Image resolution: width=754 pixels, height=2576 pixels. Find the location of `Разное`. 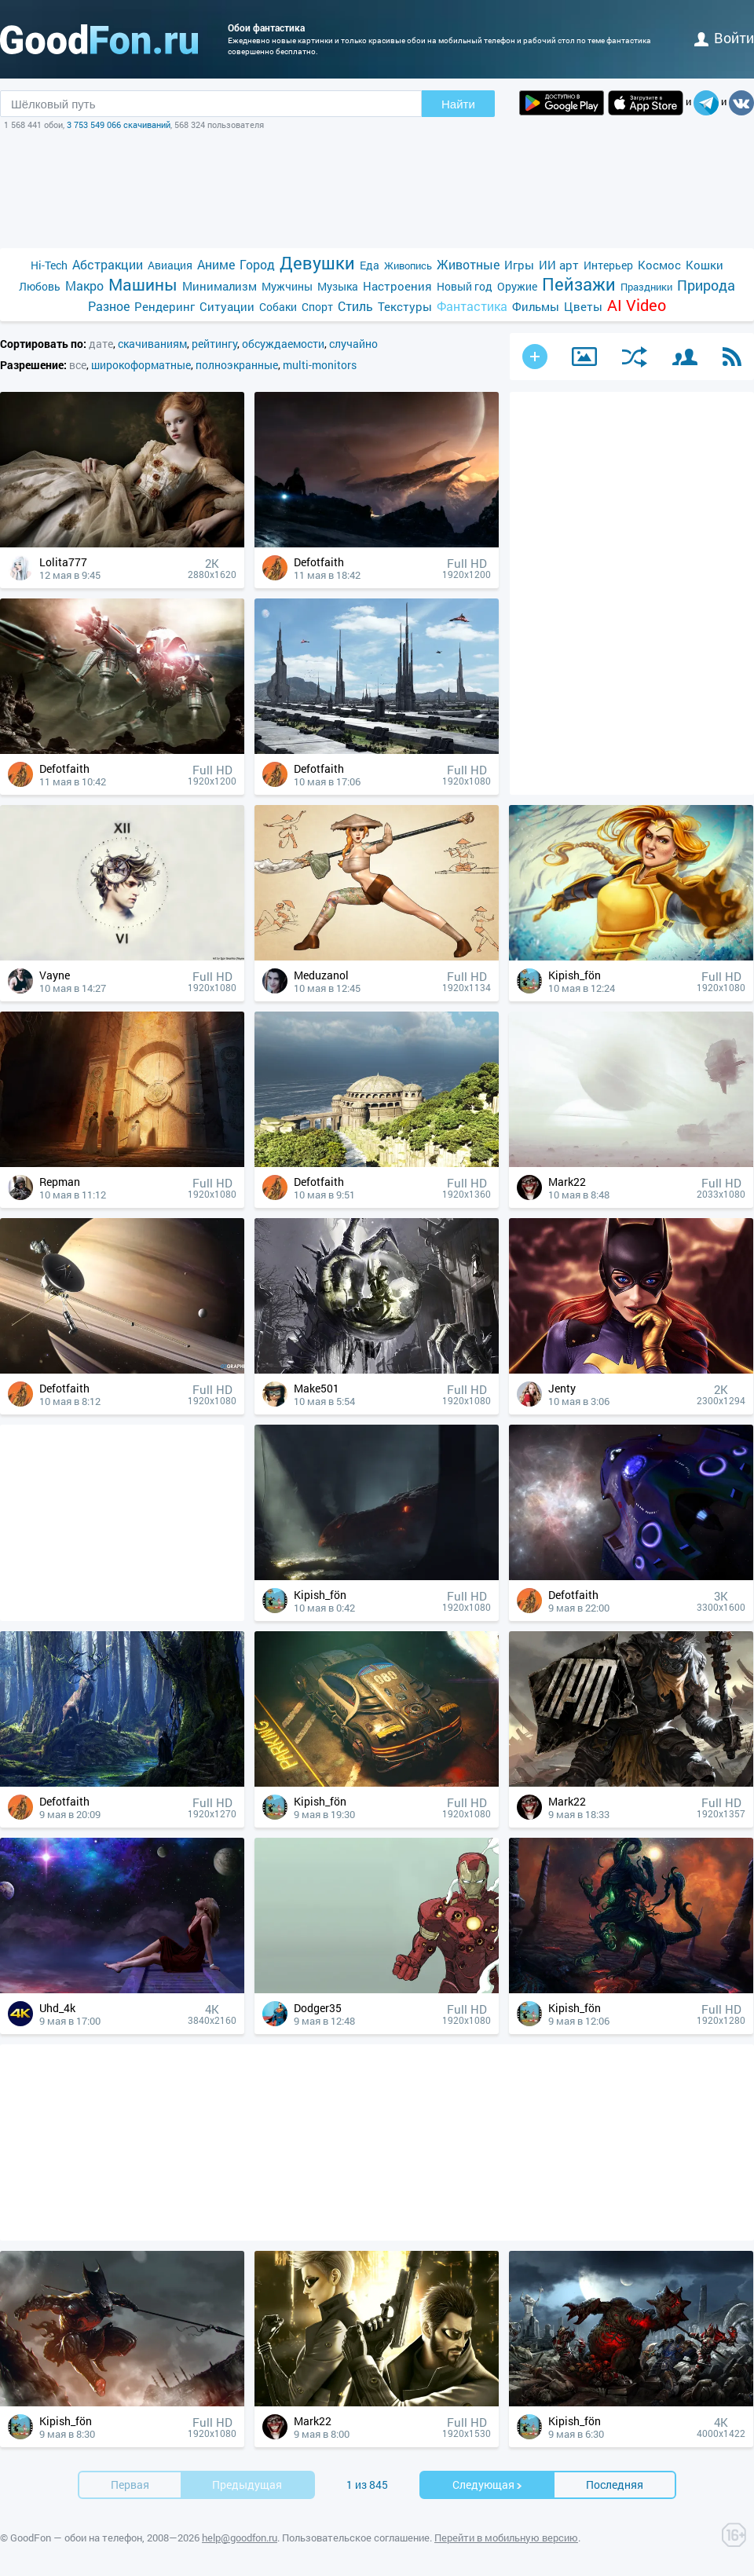

Разное is located at coordinates (109, 306).